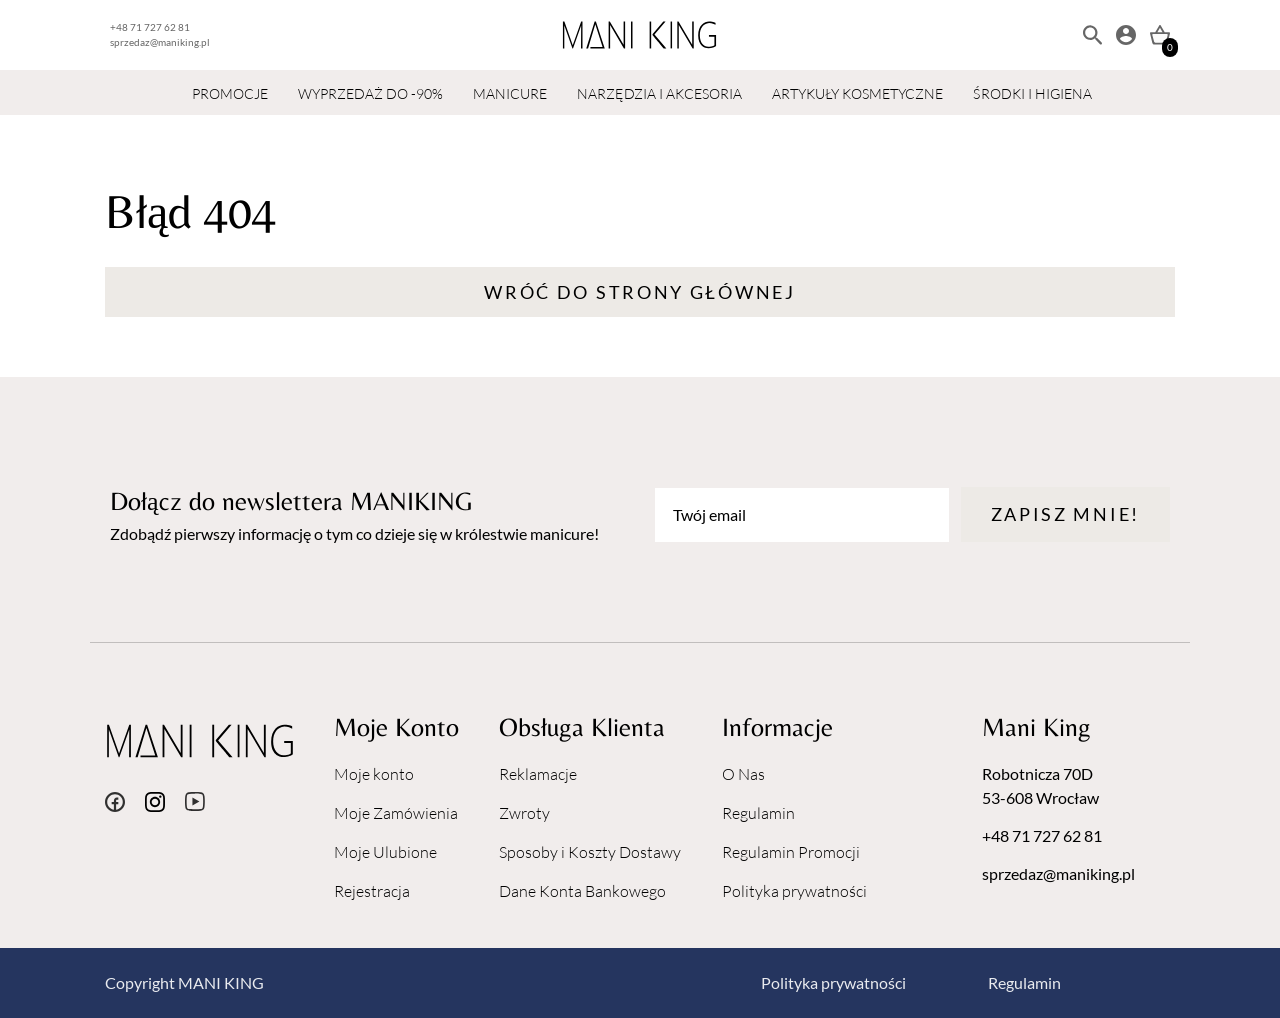  What do you see at coordinates (758, 813) in the screenshot?
I see `Regulamin` at bounding box center [758, 813].